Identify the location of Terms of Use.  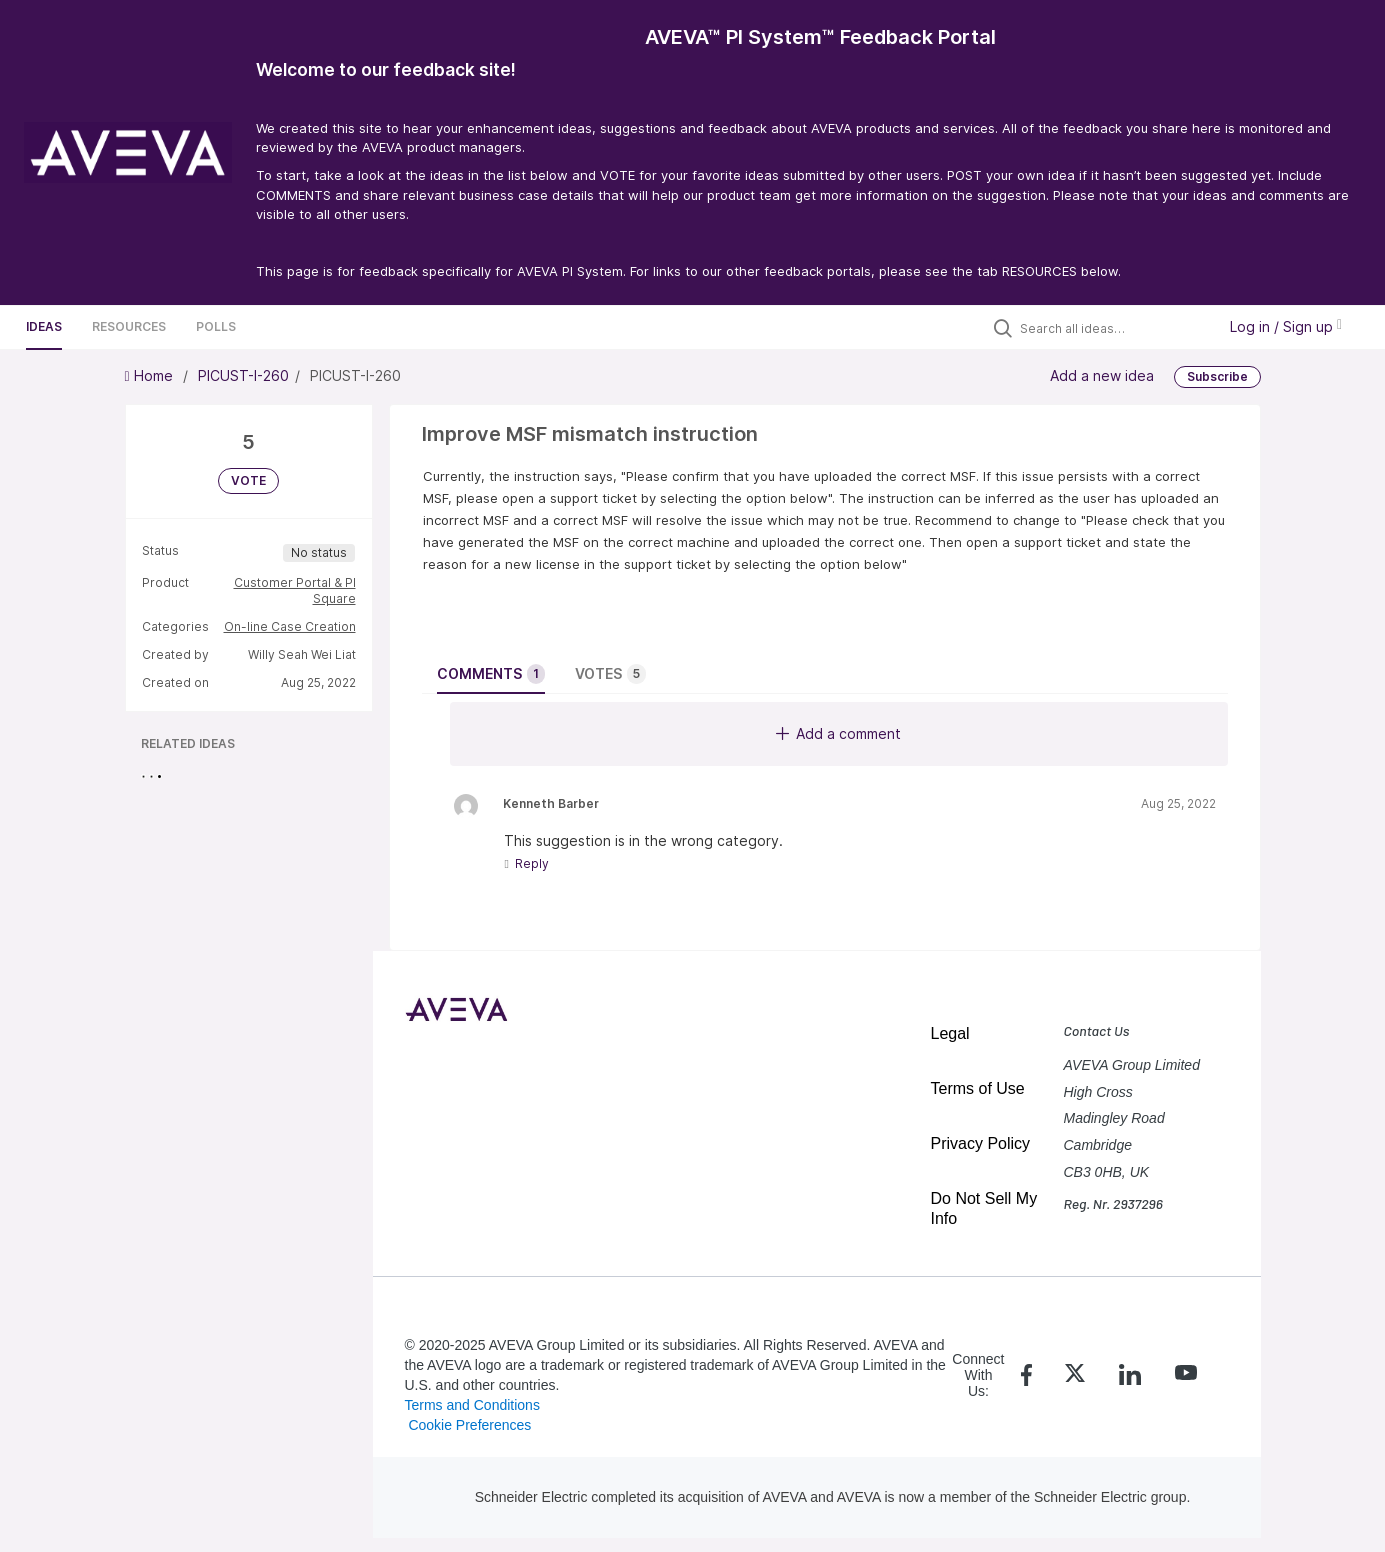
(978, 1088).